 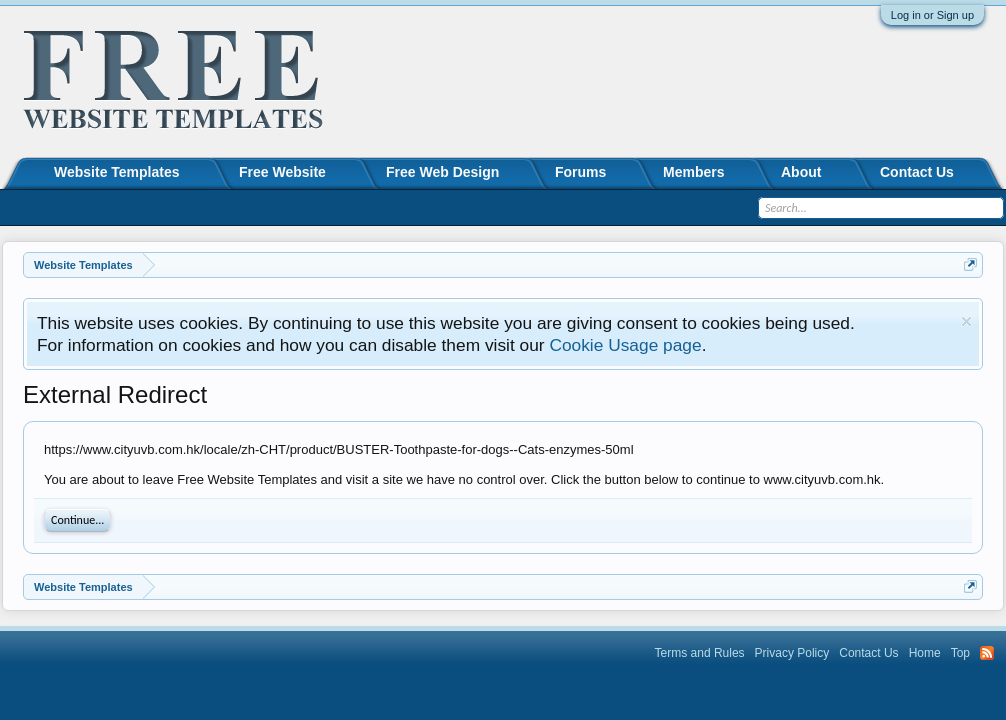 What do you see at coordinates (801, 172) in the screenshot?
I see `About` at bounding box center [801, 172].